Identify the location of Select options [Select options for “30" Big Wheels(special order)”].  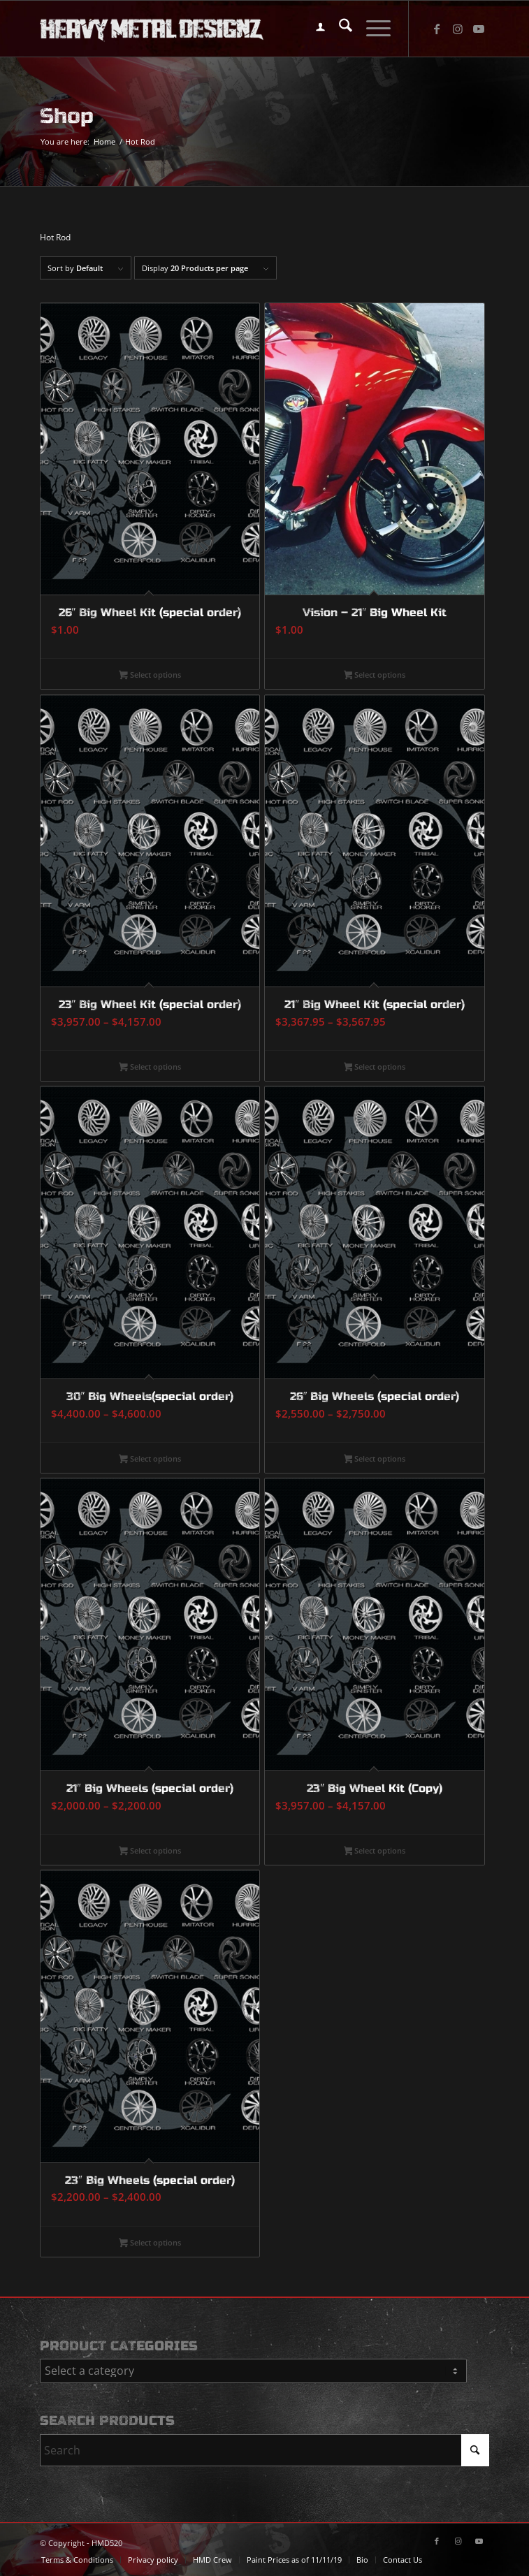
(150, 1459).